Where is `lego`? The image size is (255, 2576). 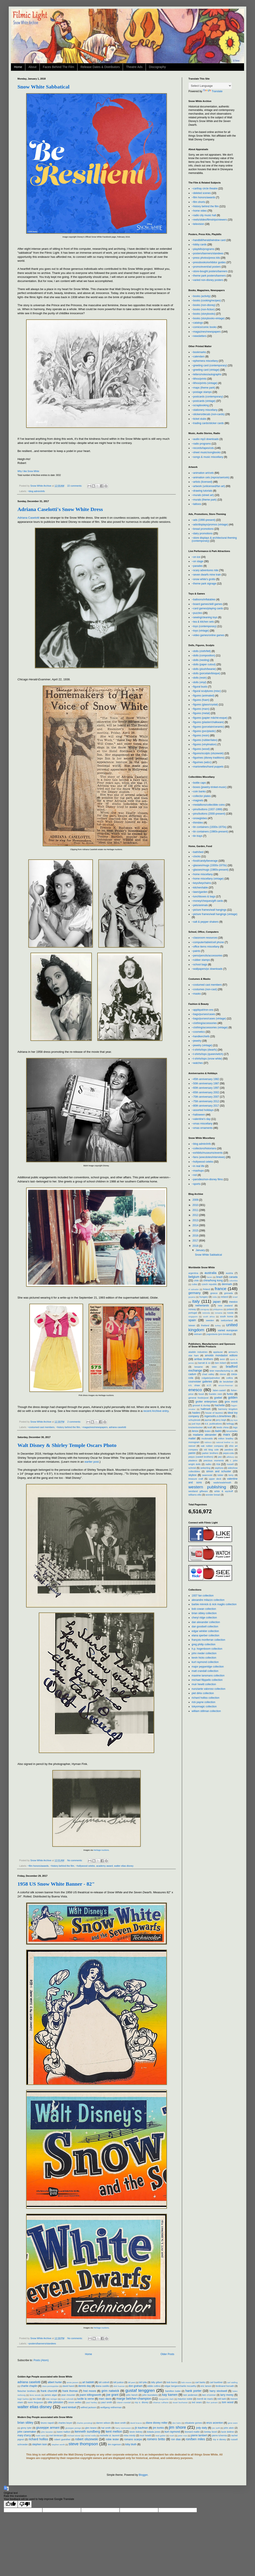
lego is located at coordinates (235, 1427).